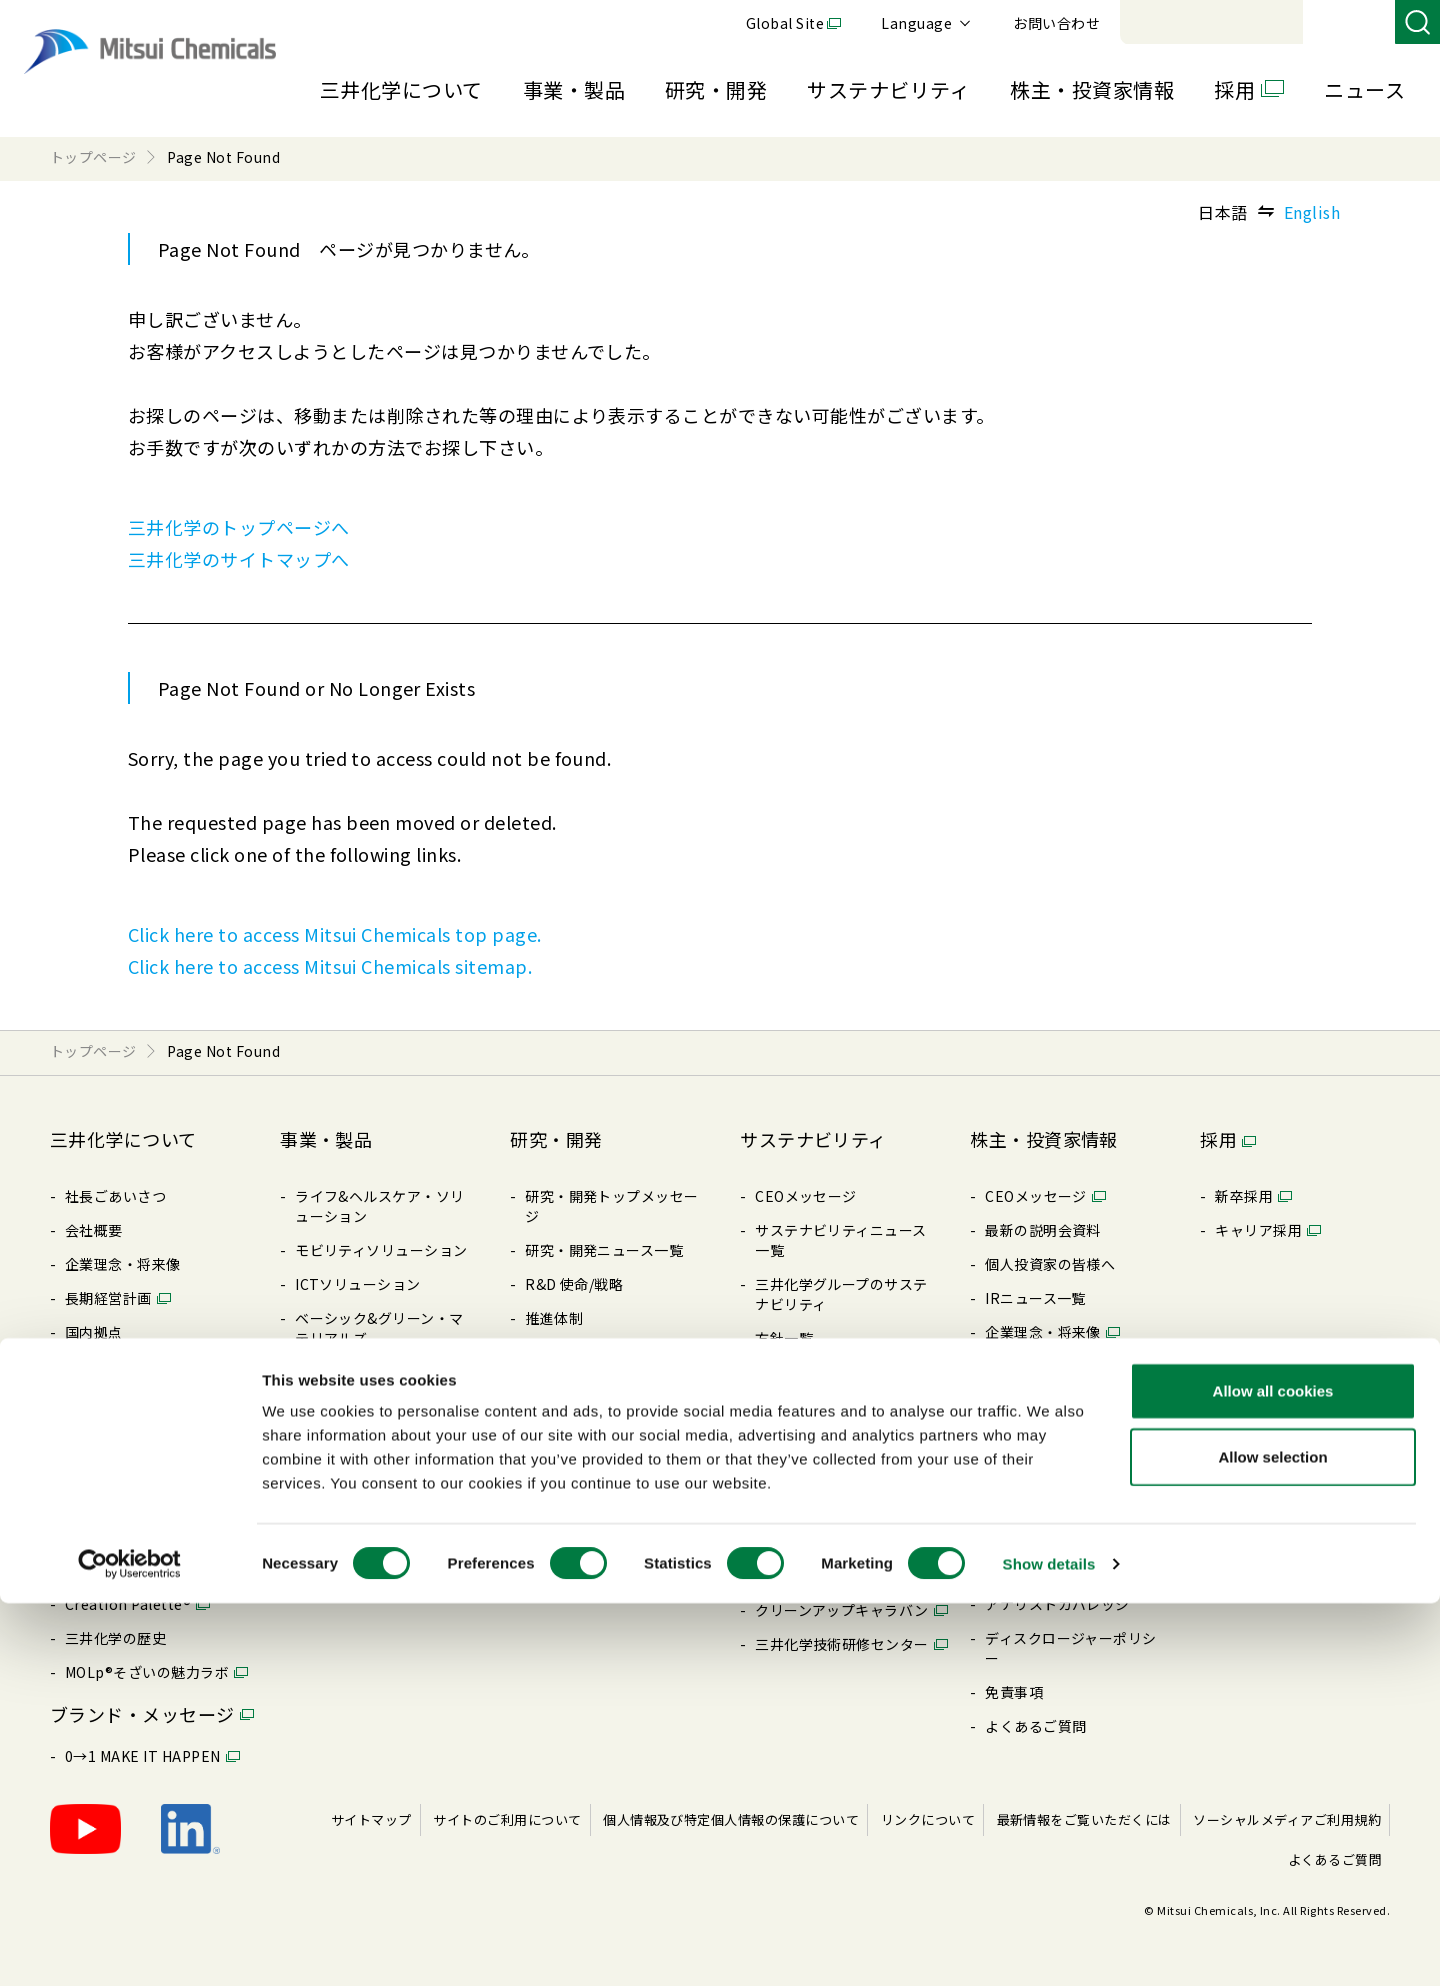 The image size is (1440, 1986). What do you see at coordinates (1050, 1264) in the screenshot?
I see `個⼈投資家の皆様へ` at bounding box center [1050, 1264].